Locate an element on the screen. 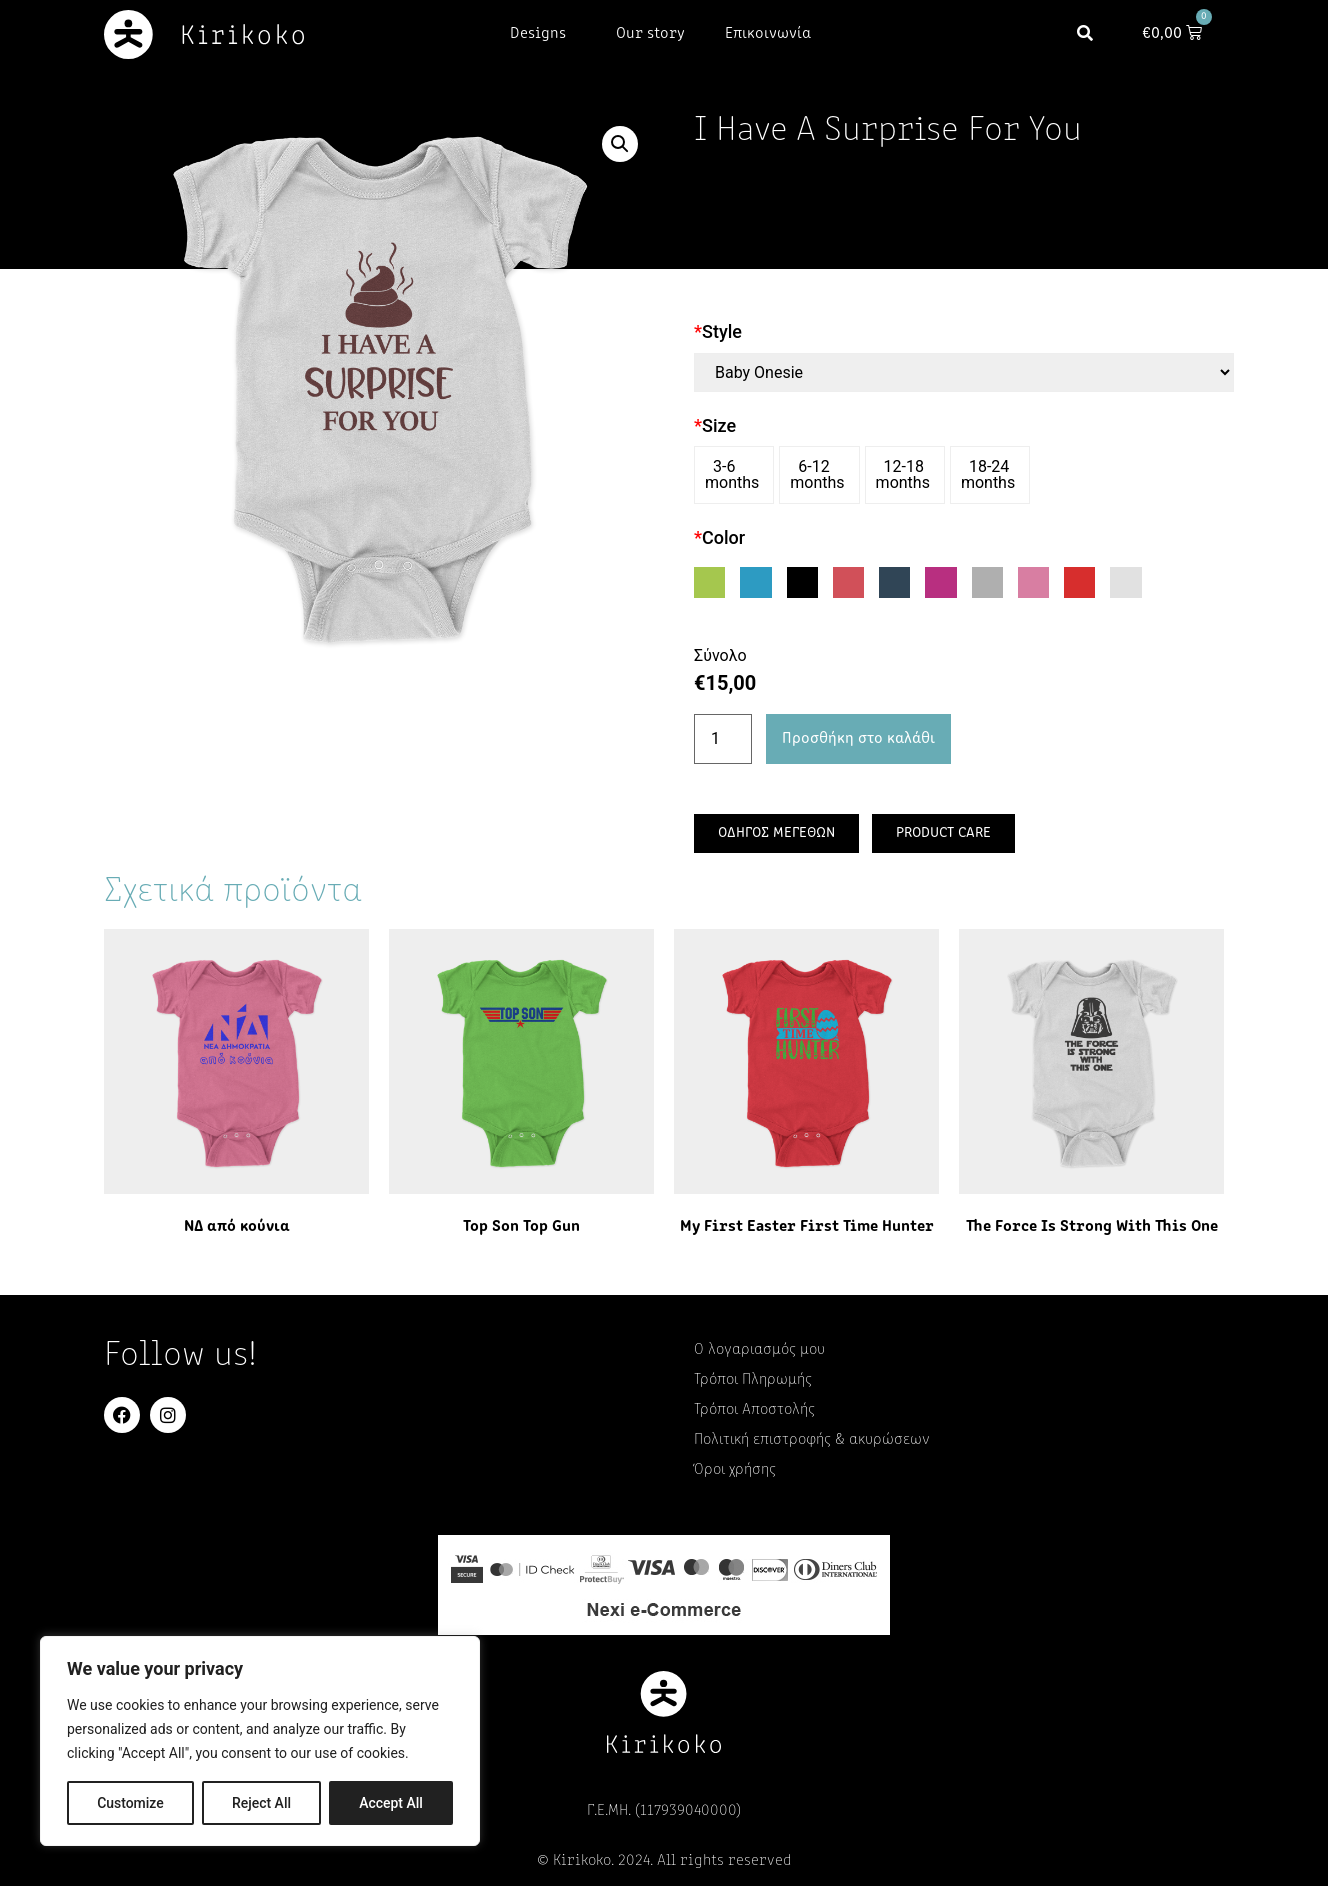 Image resolution: width=1328 pixels, height=1886 pixels. [button] is located at coordinates (1089, 34).